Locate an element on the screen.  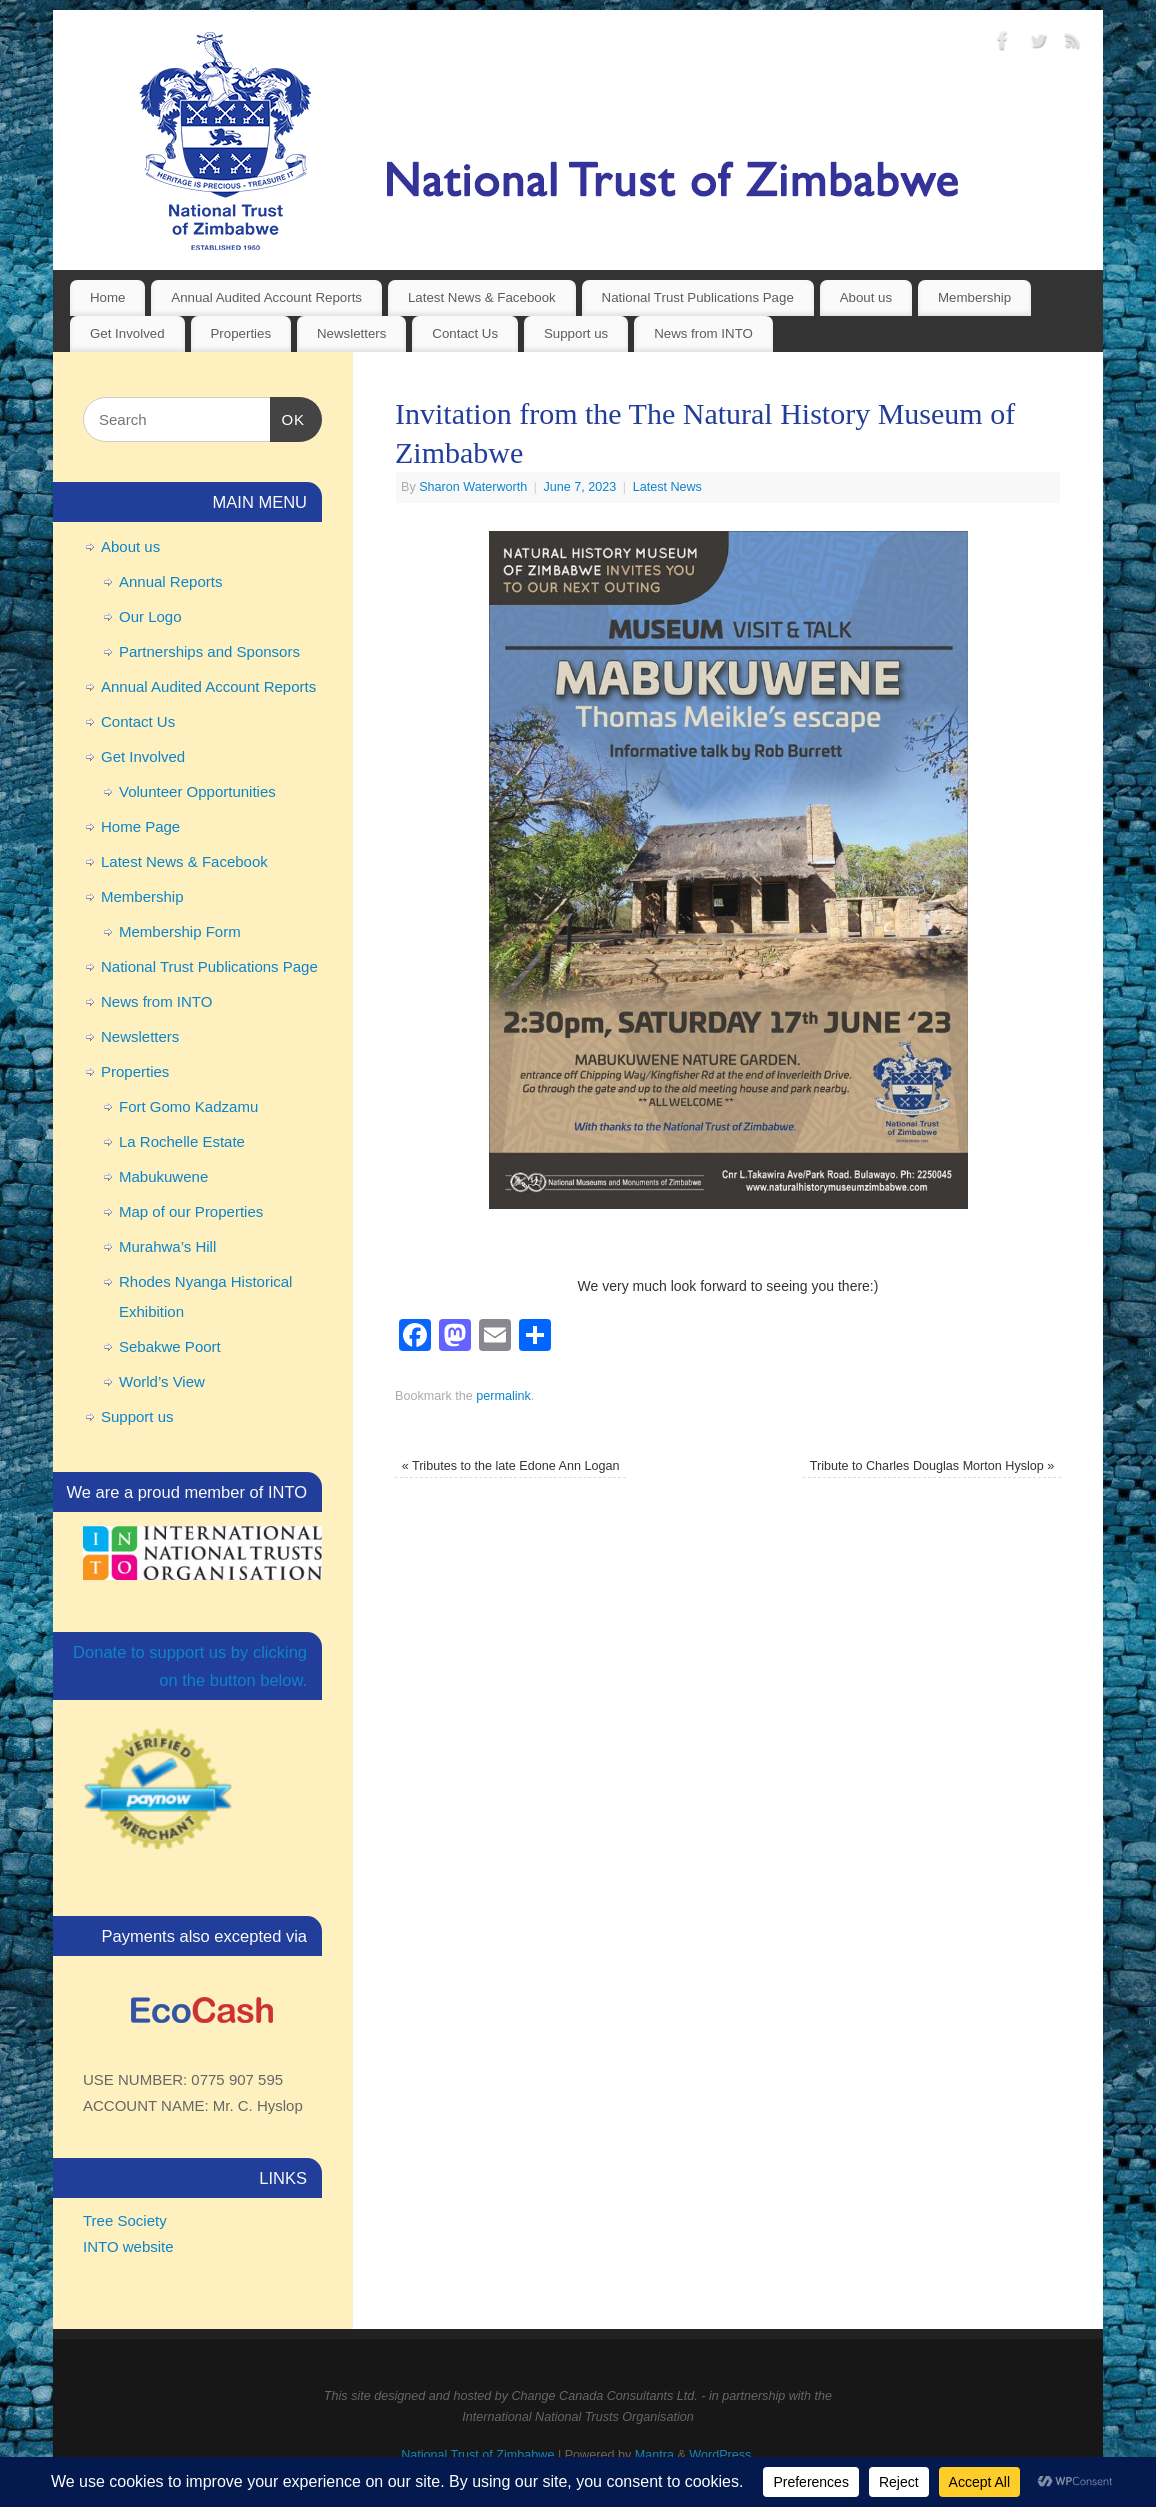
Annual Reports is located at coordinates (170, 581).